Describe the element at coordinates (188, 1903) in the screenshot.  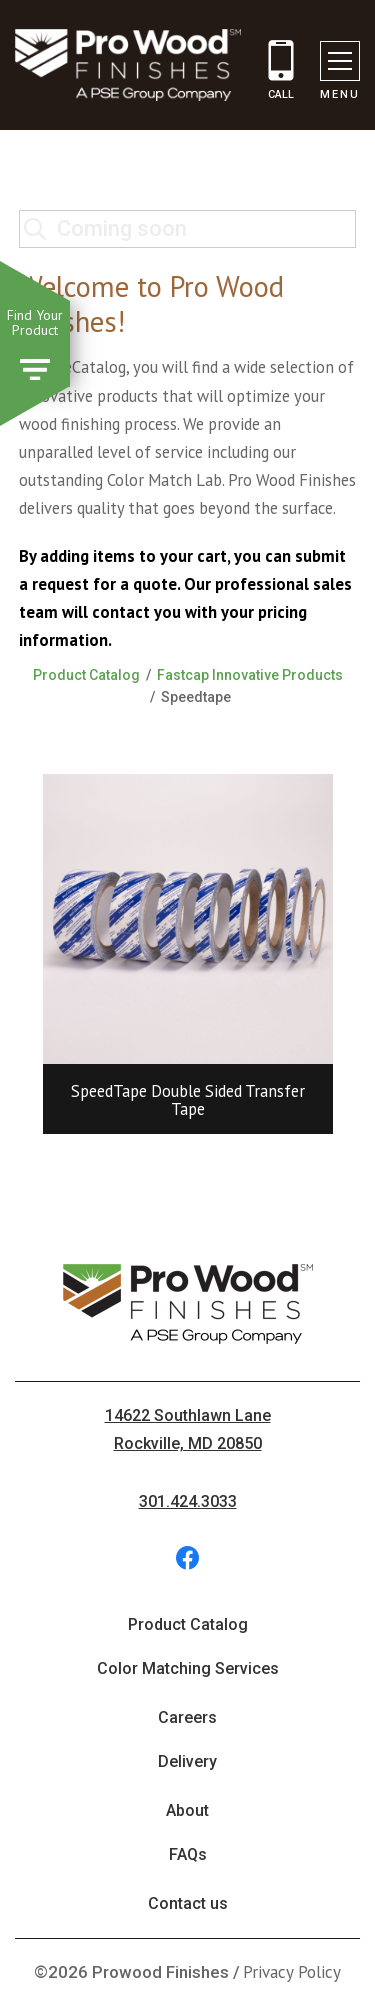
I see `Contact us` at that location.